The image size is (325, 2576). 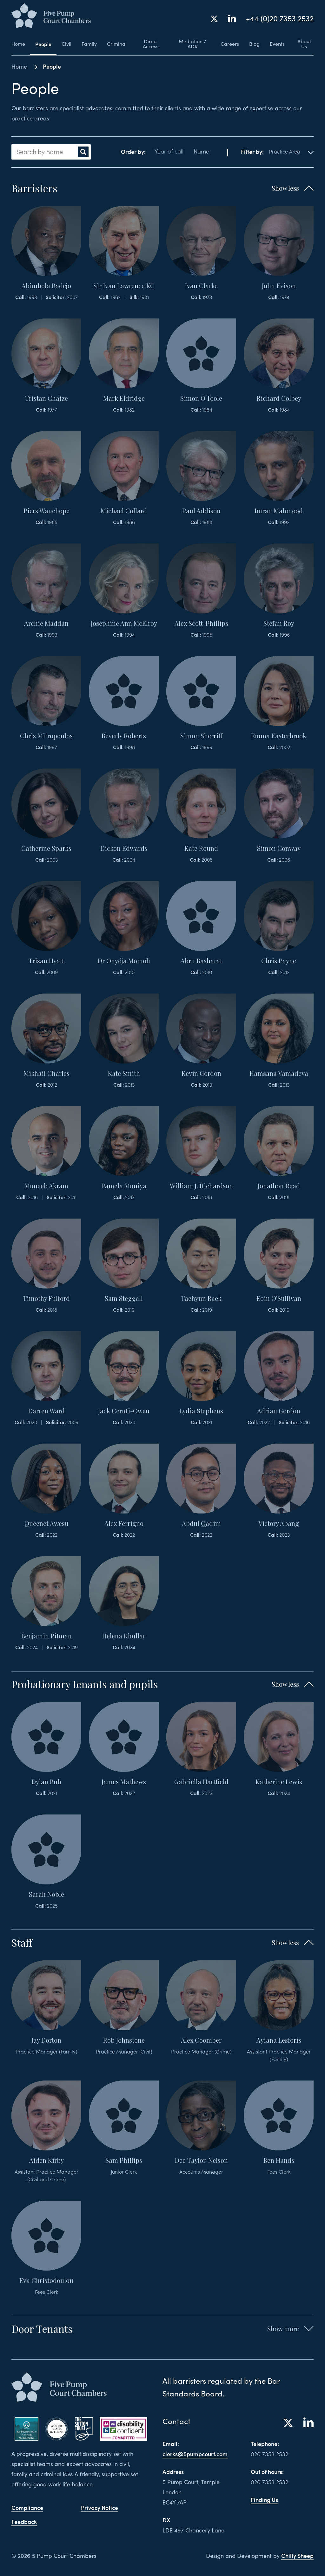 What do you see at coordinates (43, 43) in the screenshot?
I see `People` at bounding box center [43, 43].